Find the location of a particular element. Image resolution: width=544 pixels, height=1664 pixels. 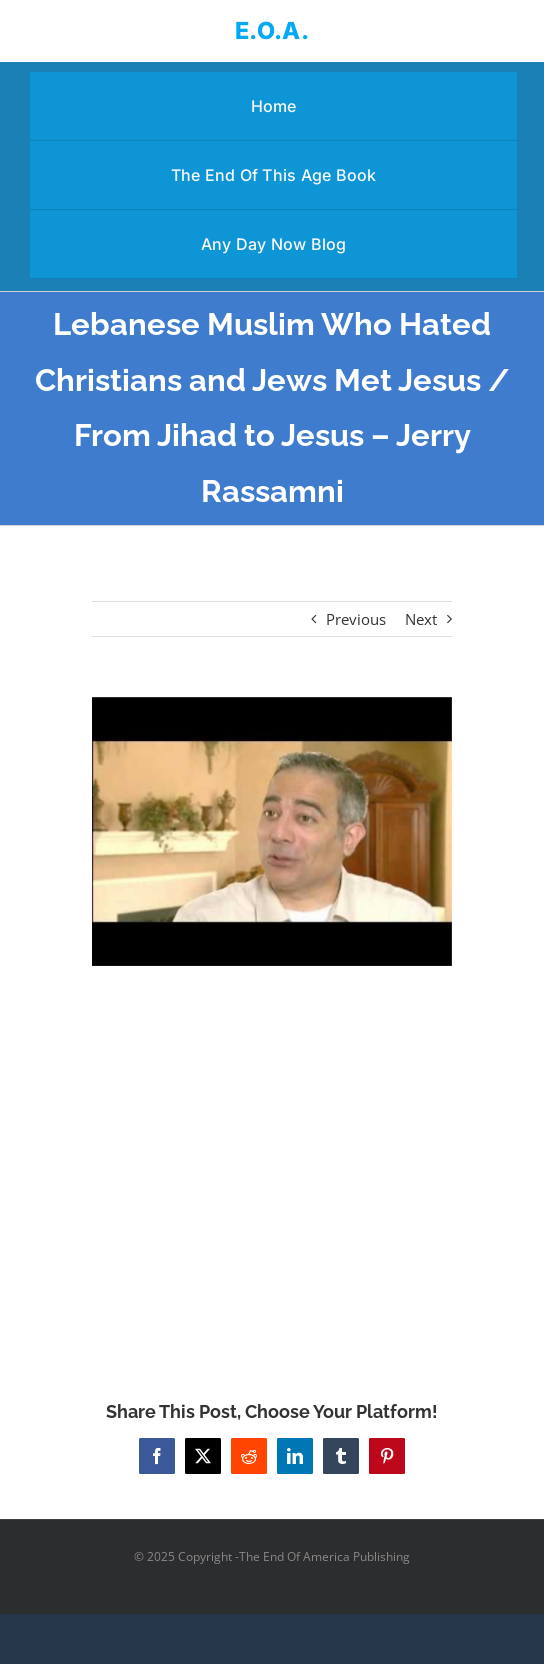

Next is located at coordinates (421, 619).